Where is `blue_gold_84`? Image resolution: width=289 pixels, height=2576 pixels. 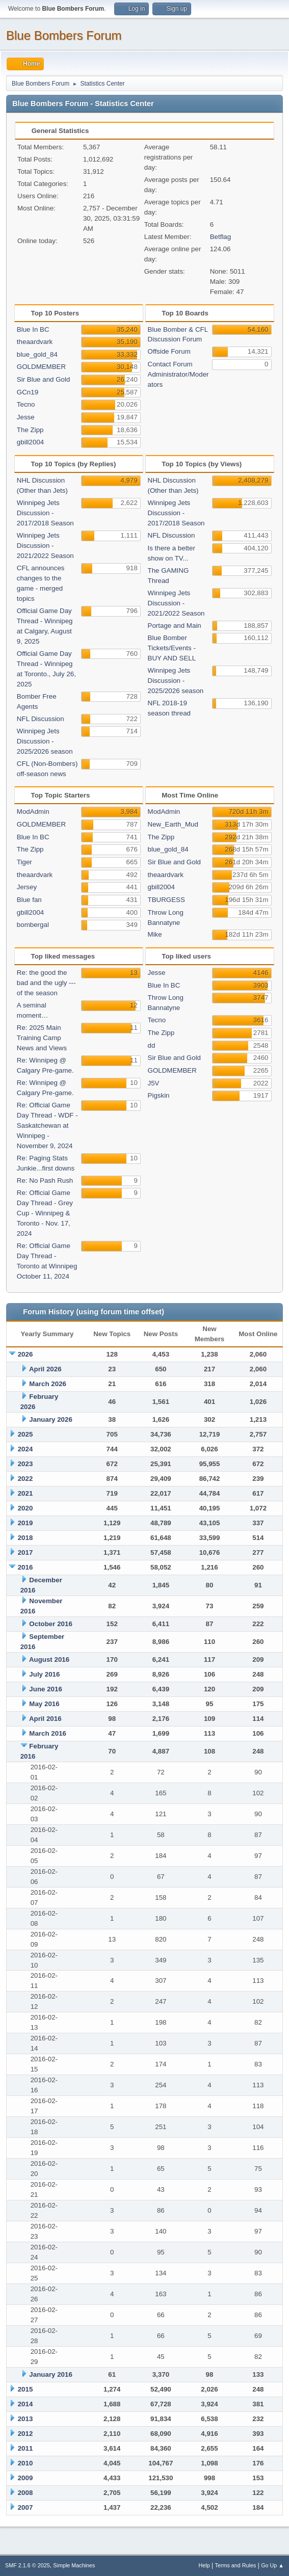
blue_gold_84 is located at coordinates (37, 354).